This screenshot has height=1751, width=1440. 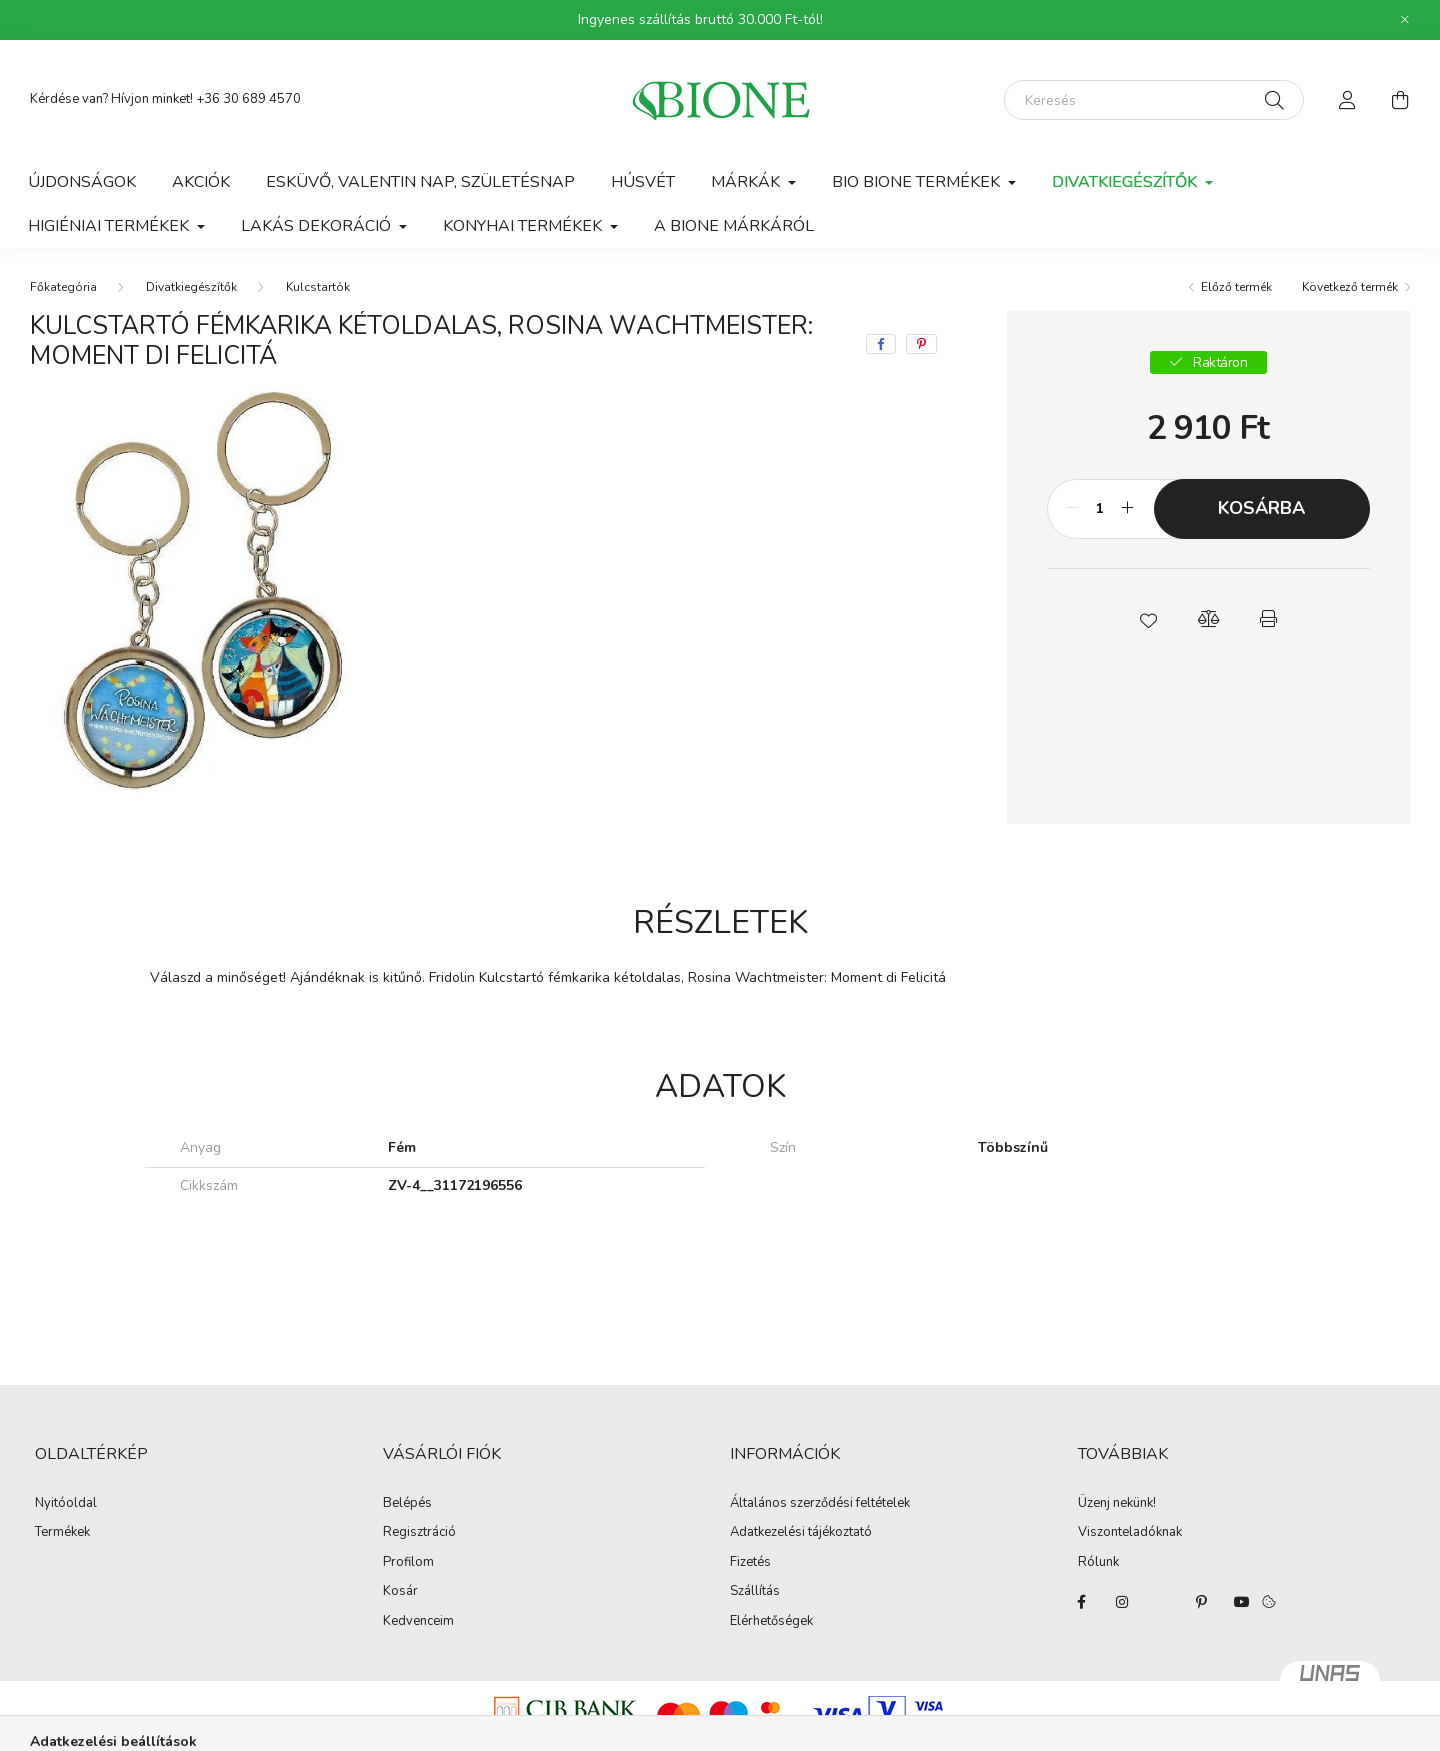 I want to click on facebook, so click(x=1082, y=1602).